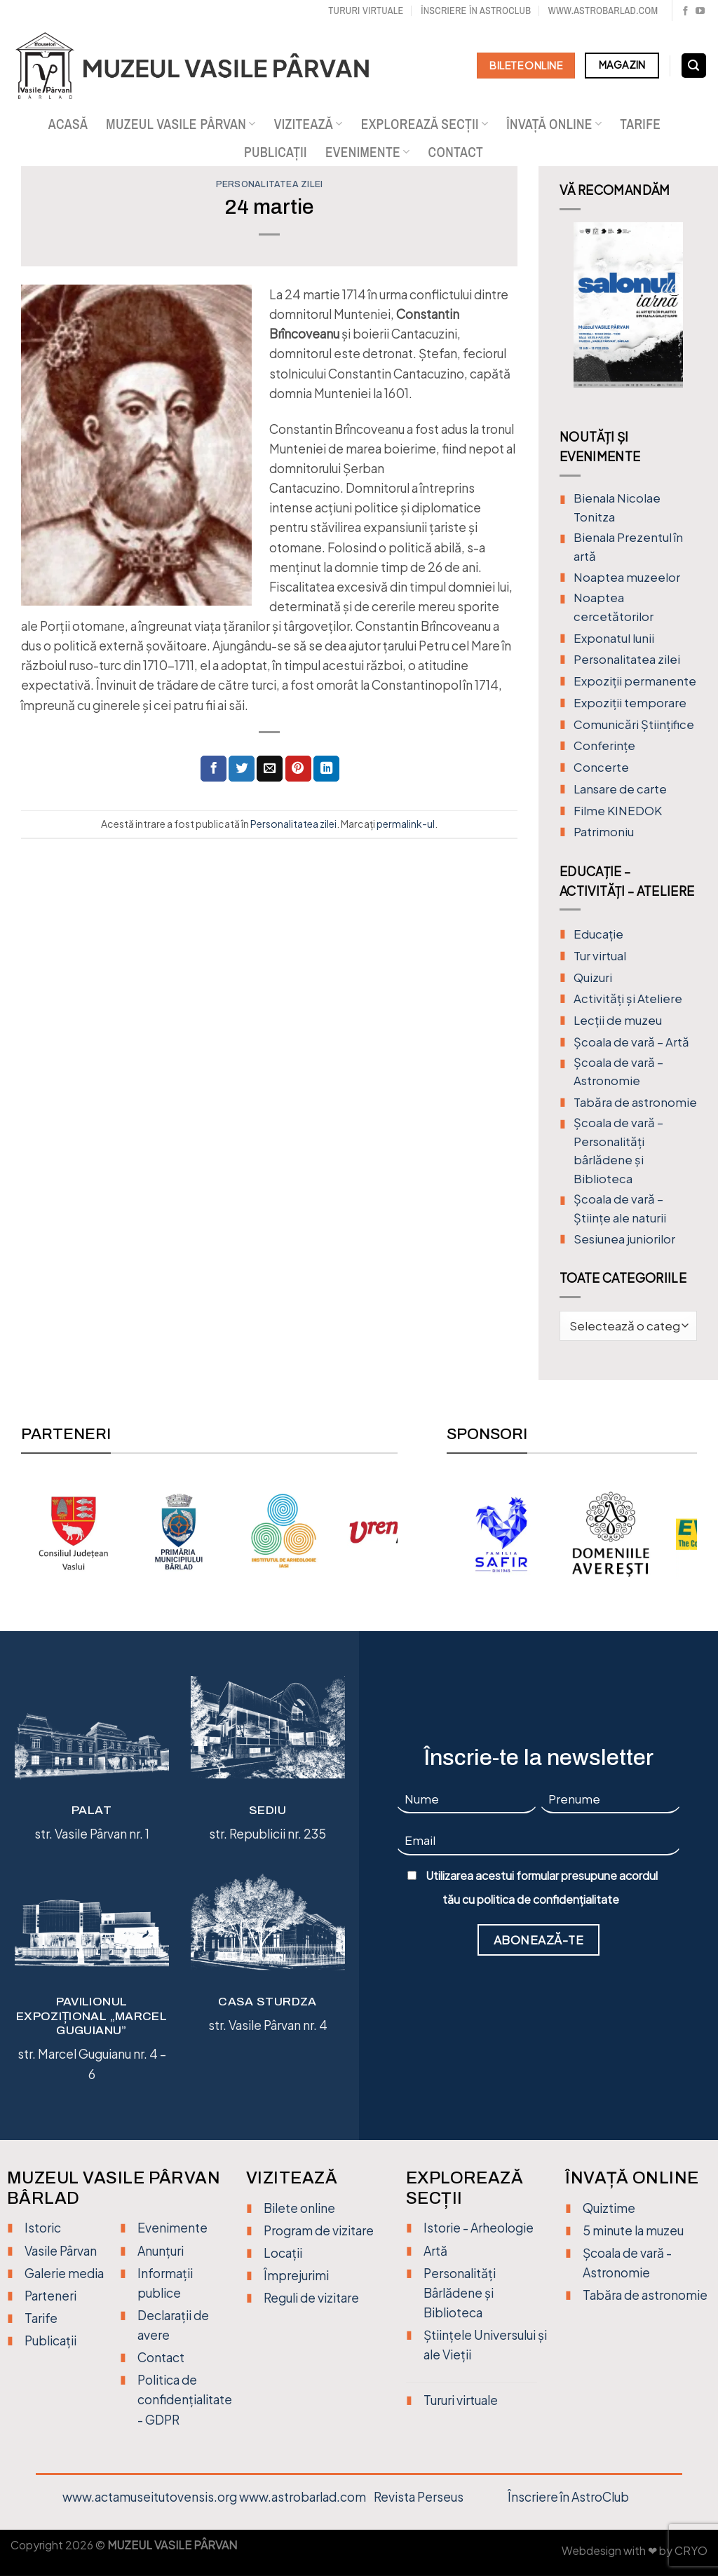  What do you see at coordinates (635, 1102) in the screenshot?
I see `Tabăra de astronomie` at bounding box center [635, 1102].